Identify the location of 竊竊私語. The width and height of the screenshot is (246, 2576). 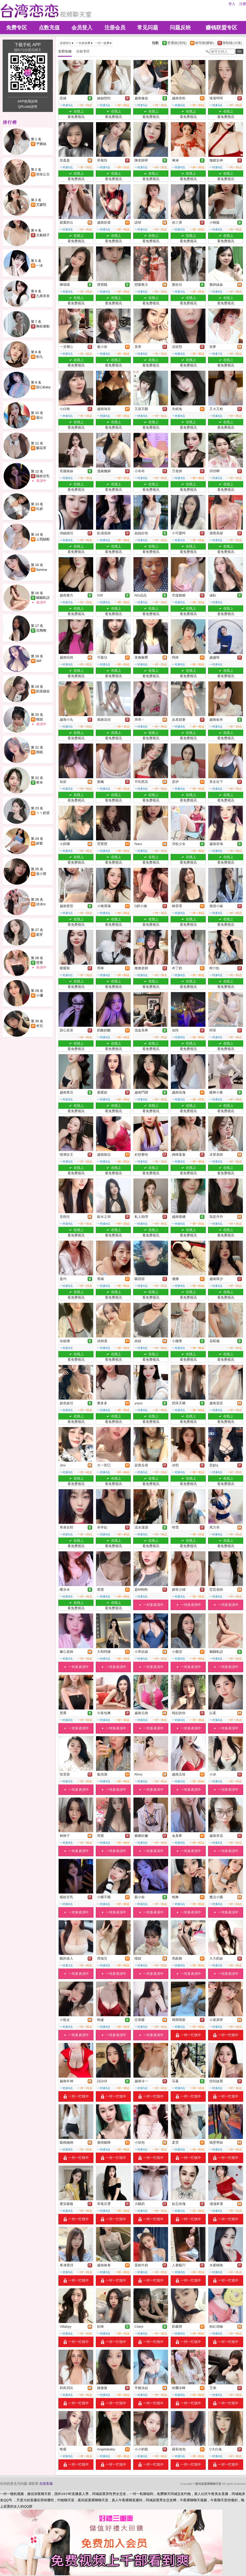
(43, 598).